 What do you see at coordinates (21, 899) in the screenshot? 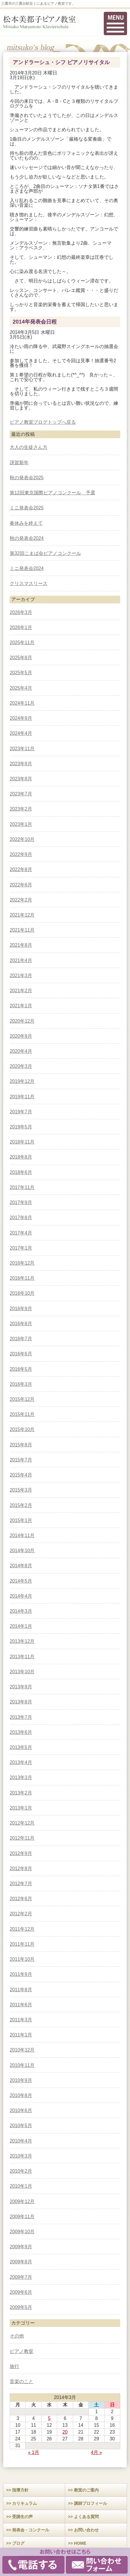
I see `2022年2月` at bounding box center [21, 899].